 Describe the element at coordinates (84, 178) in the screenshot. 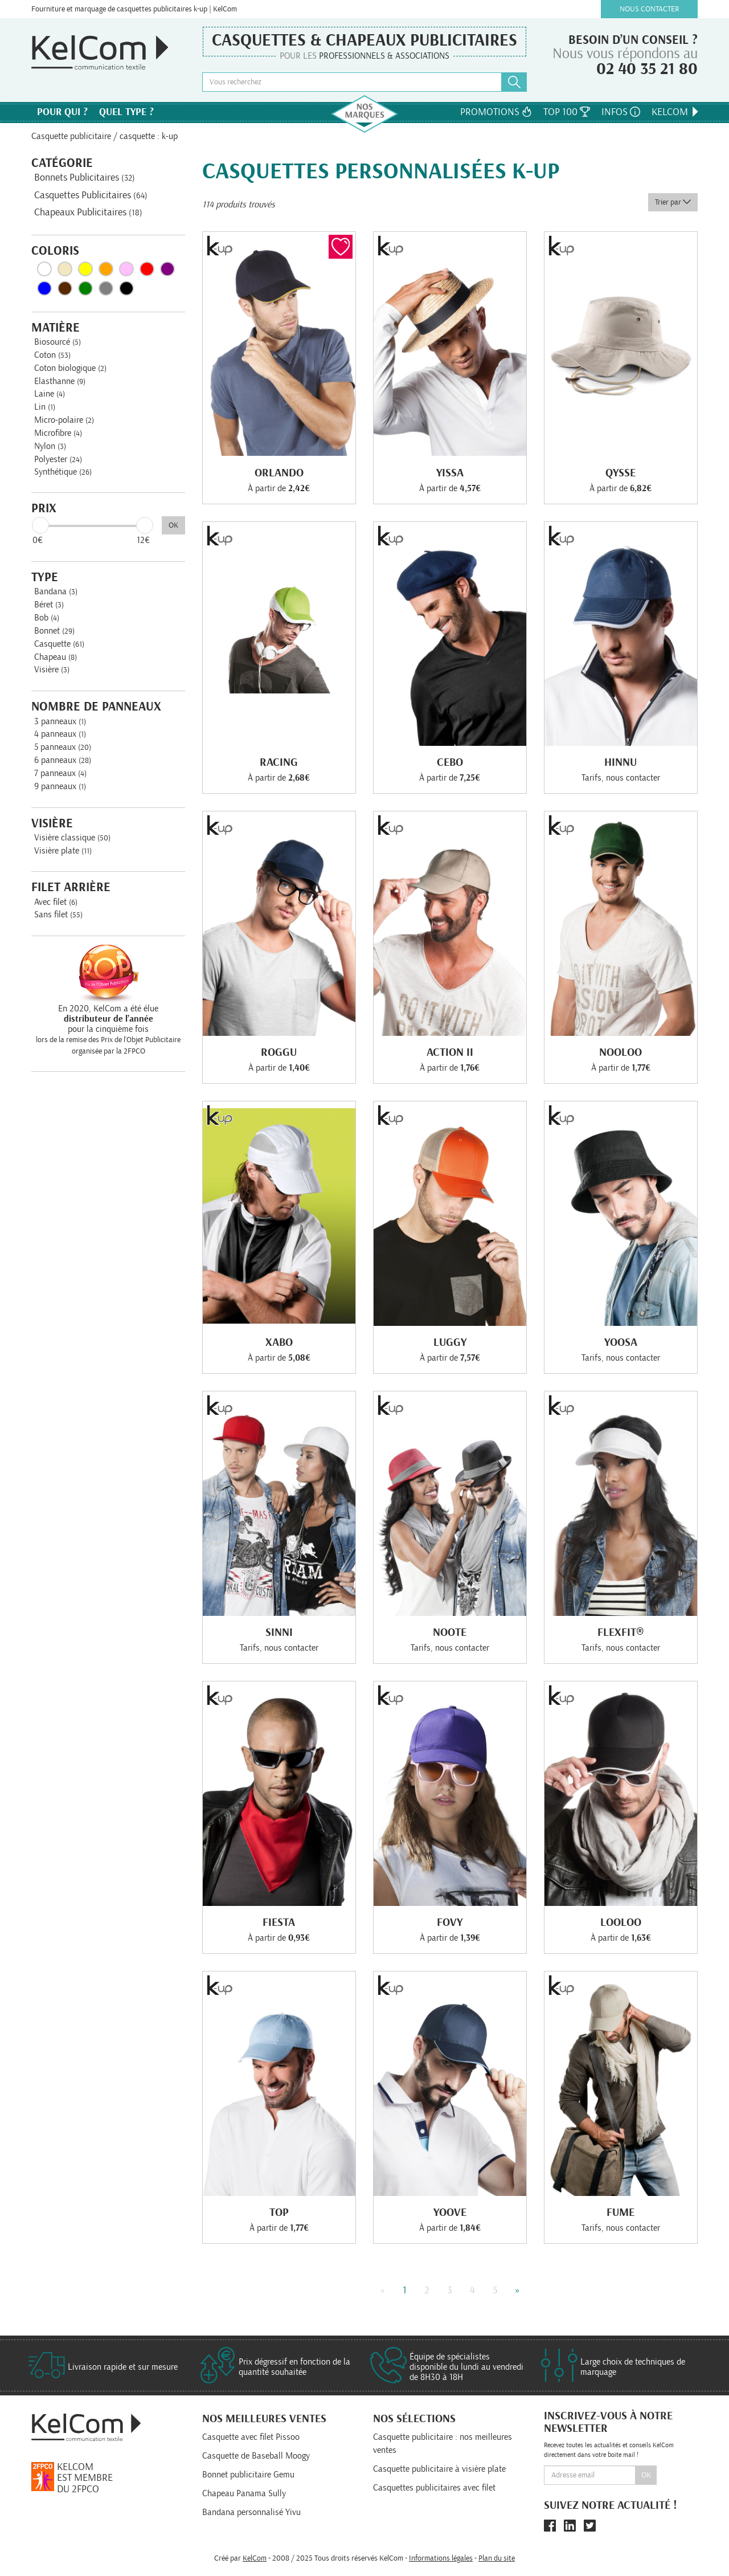

I see `Bonnets Publicitaires` at that location.